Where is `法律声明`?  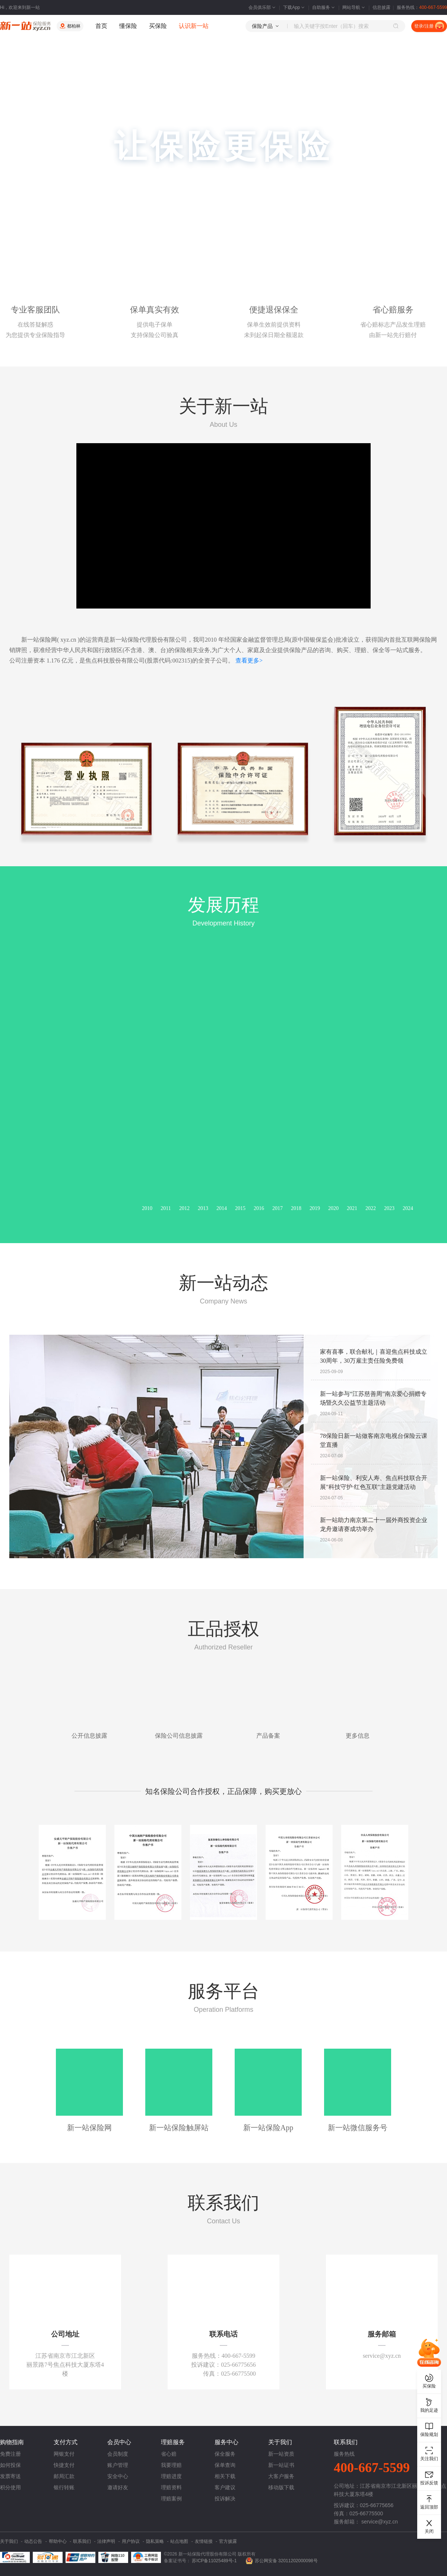 法律声明 is located at coordinates (106, 2541).